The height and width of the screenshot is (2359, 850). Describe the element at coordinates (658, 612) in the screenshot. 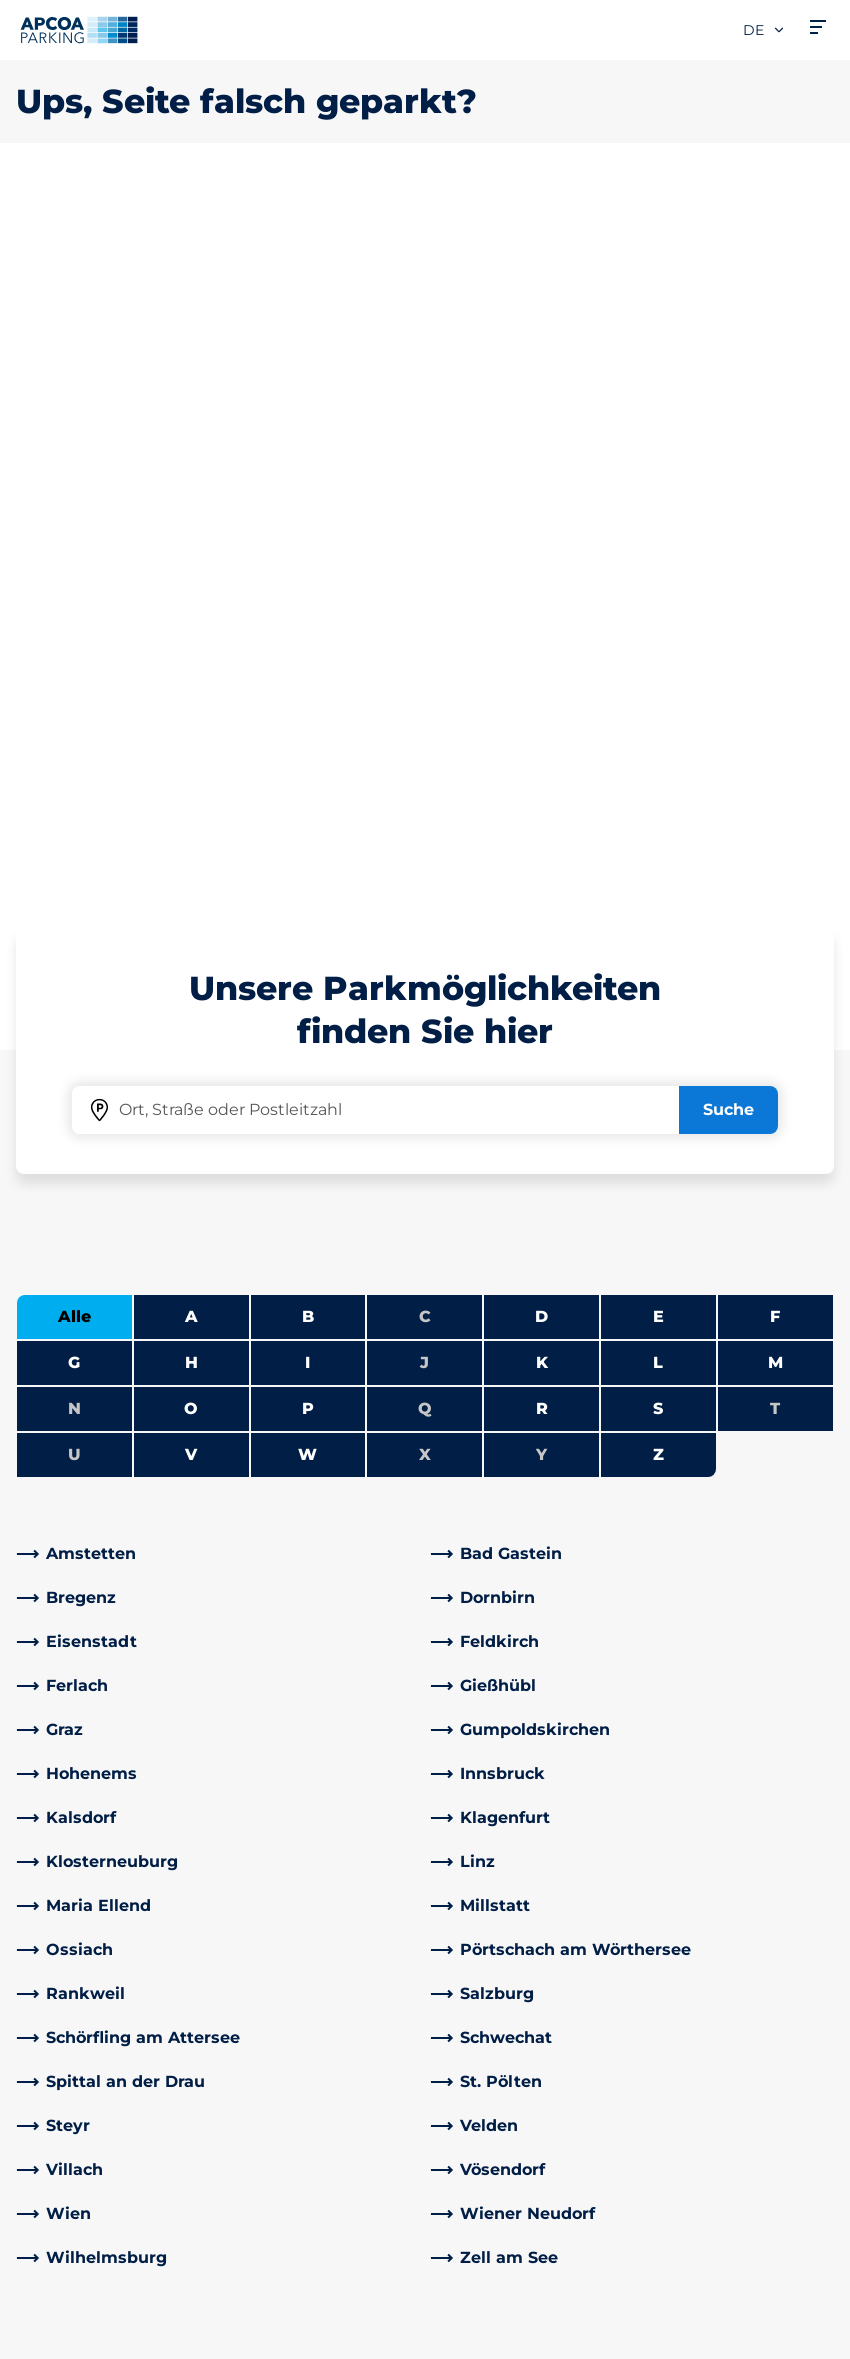

I see `E [Städte anzeigen, die mit E beginnen]` at that location.